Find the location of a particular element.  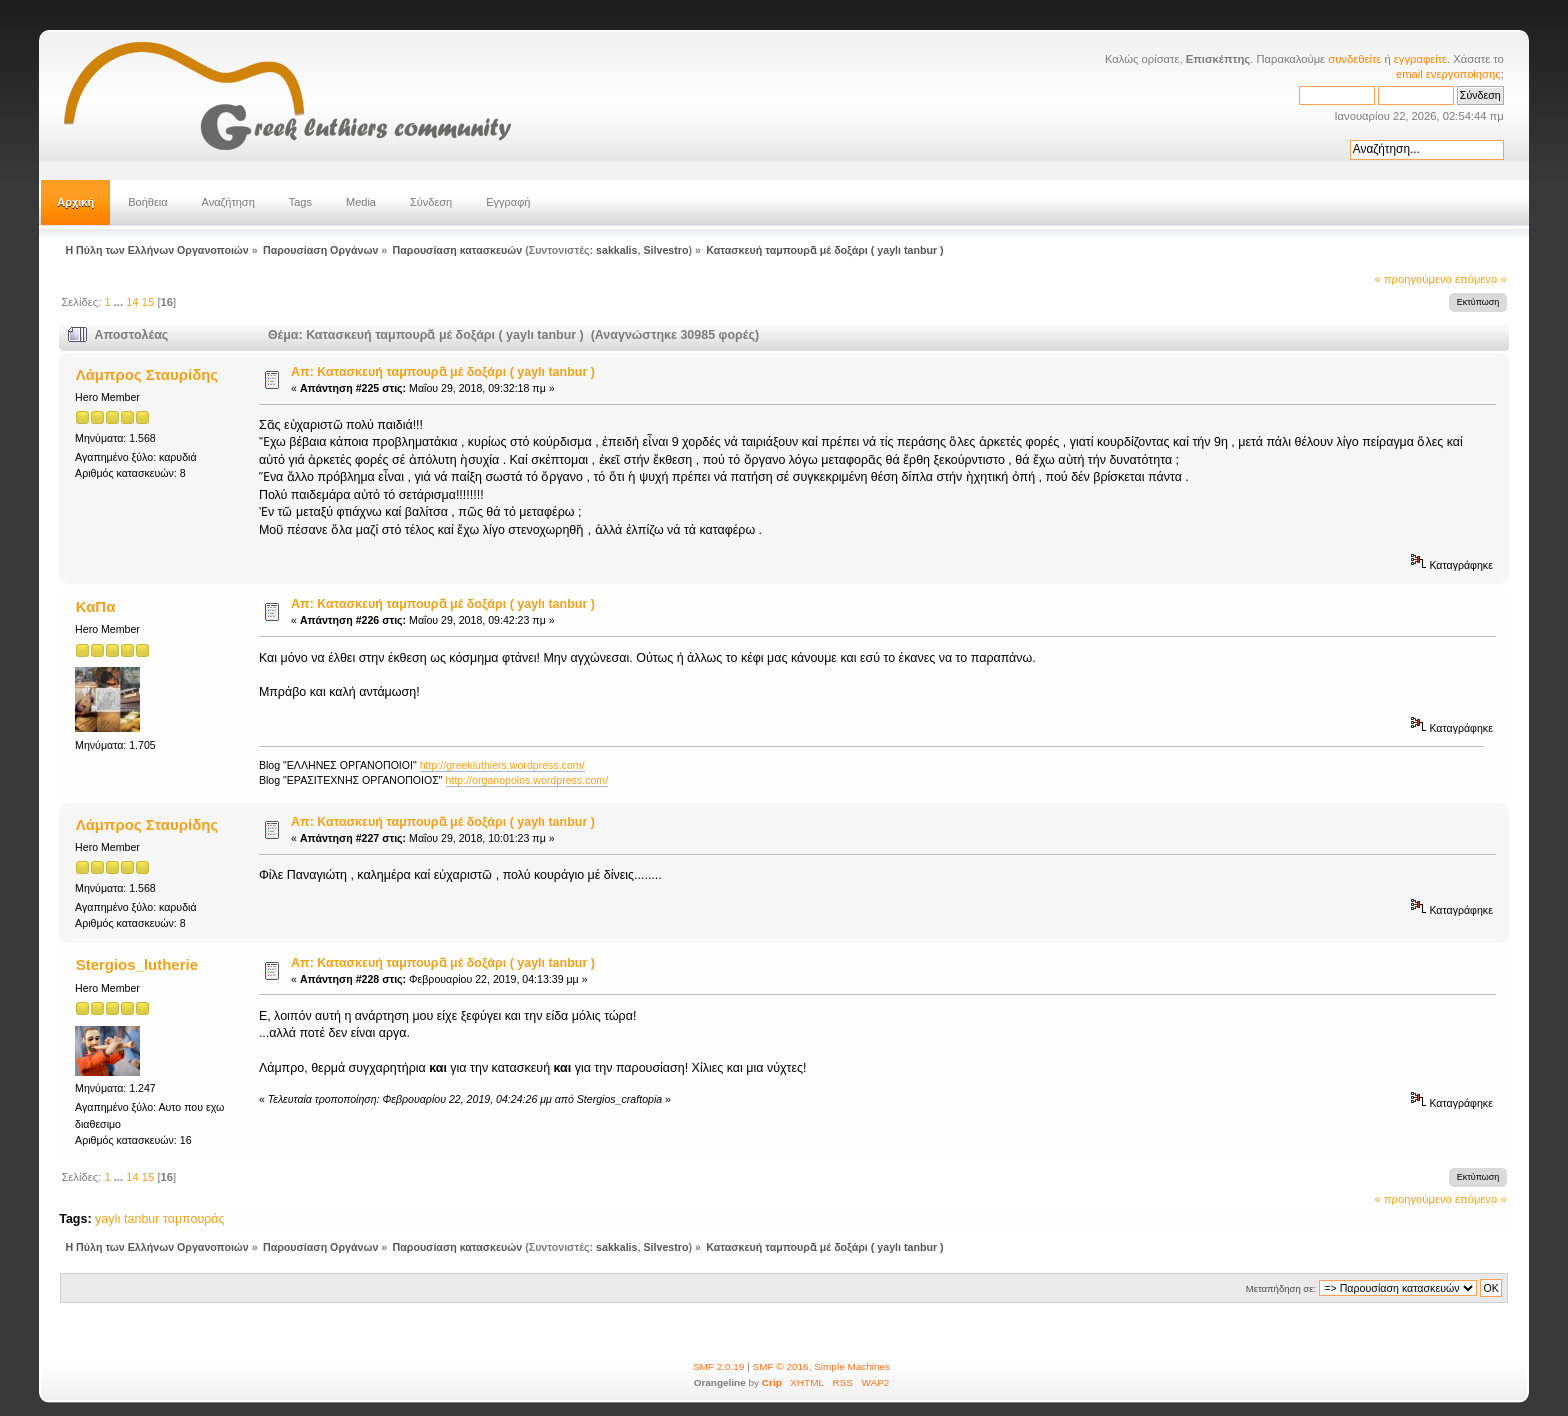

Αναζήτηση is located at coordinates (228, 202).